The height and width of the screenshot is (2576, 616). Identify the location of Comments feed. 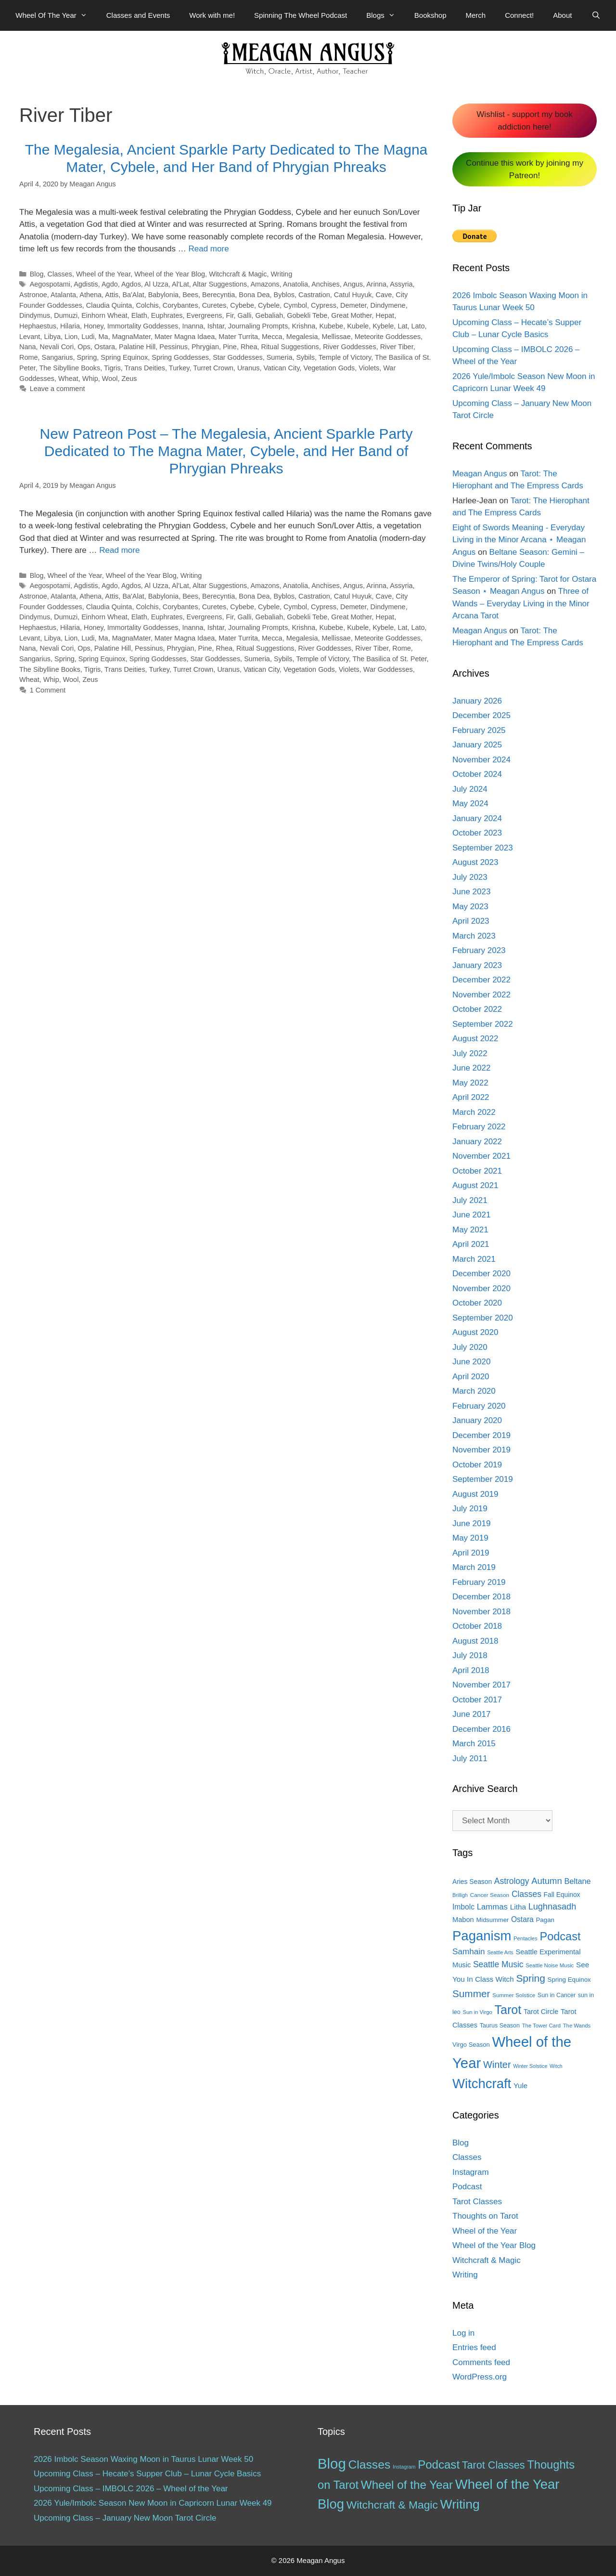
(481, 2362).